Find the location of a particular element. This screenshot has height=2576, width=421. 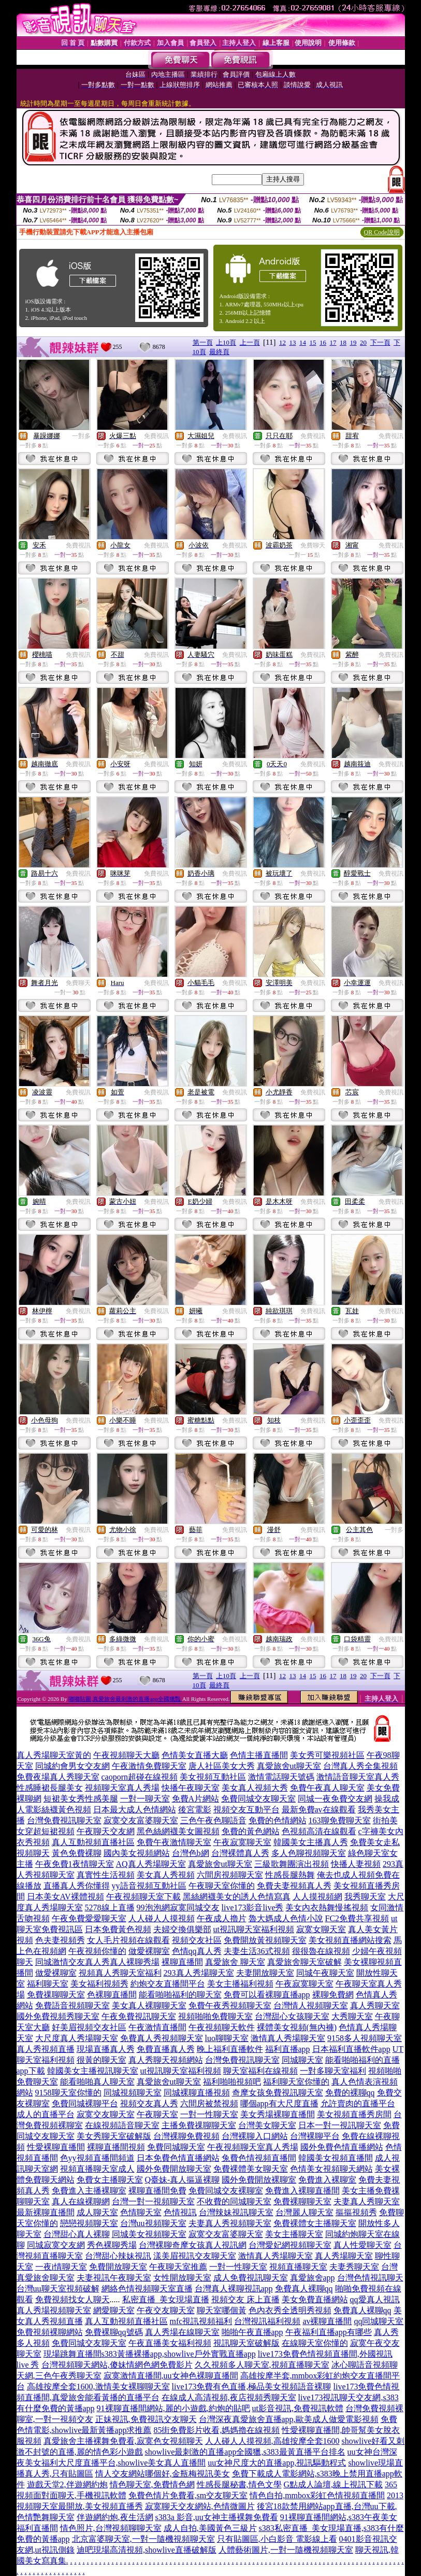

夫妻真人秀視頻聊天室 is located at coordinates (229, 2223).